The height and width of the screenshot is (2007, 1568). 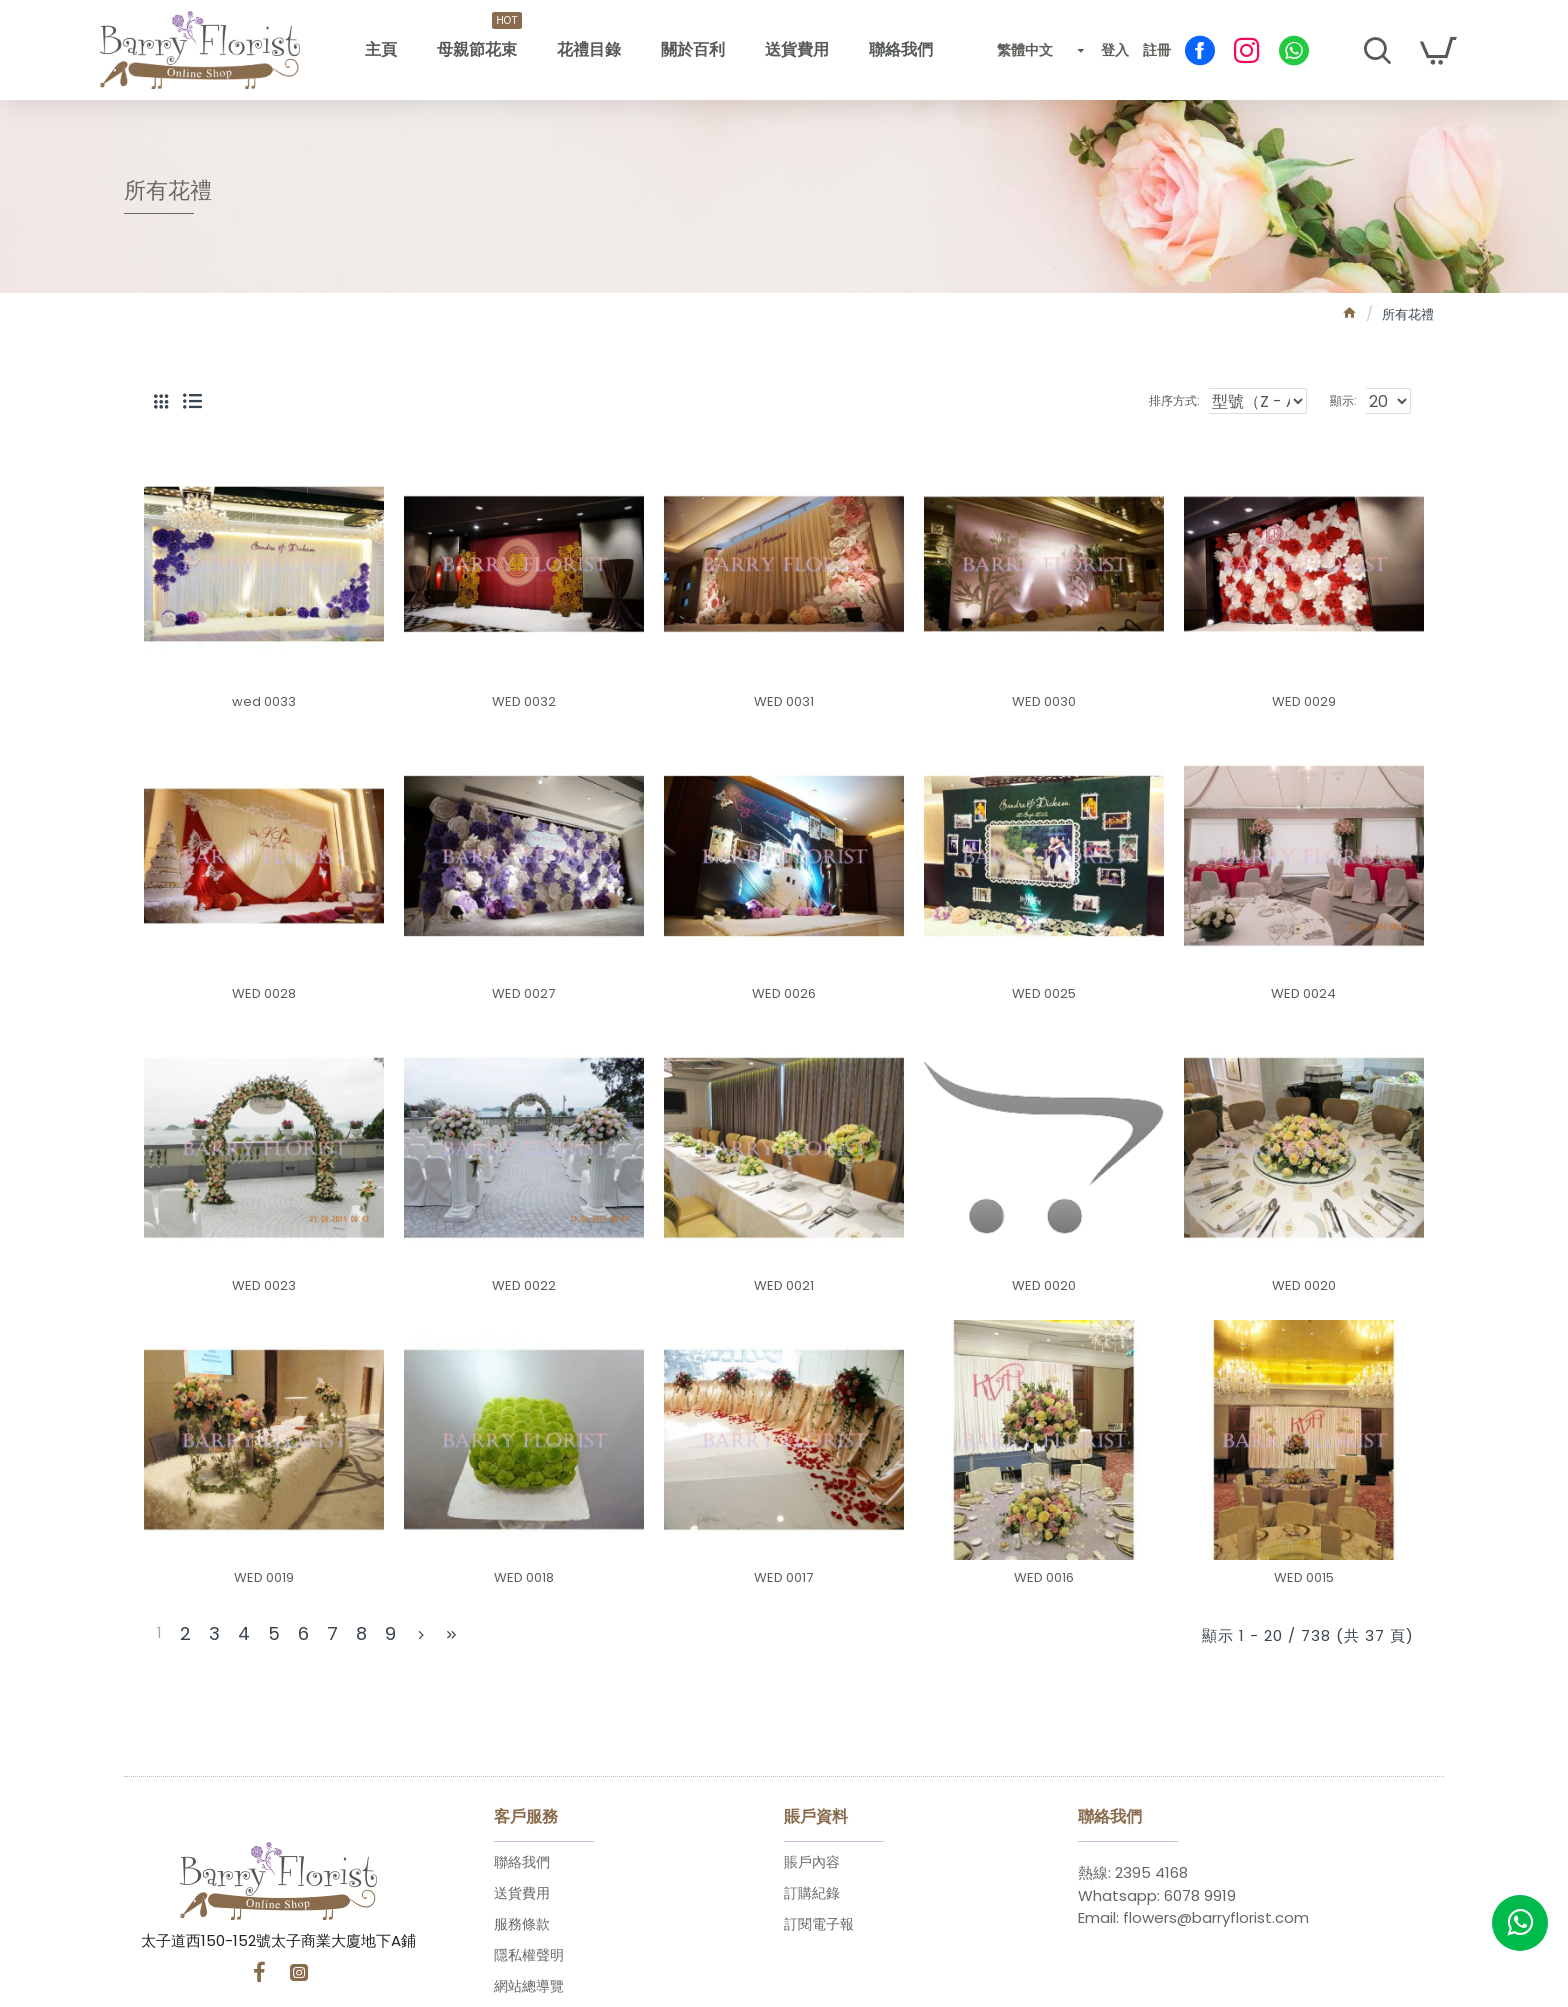 I want to click on WED 0023, so click(x=264, y=1286).